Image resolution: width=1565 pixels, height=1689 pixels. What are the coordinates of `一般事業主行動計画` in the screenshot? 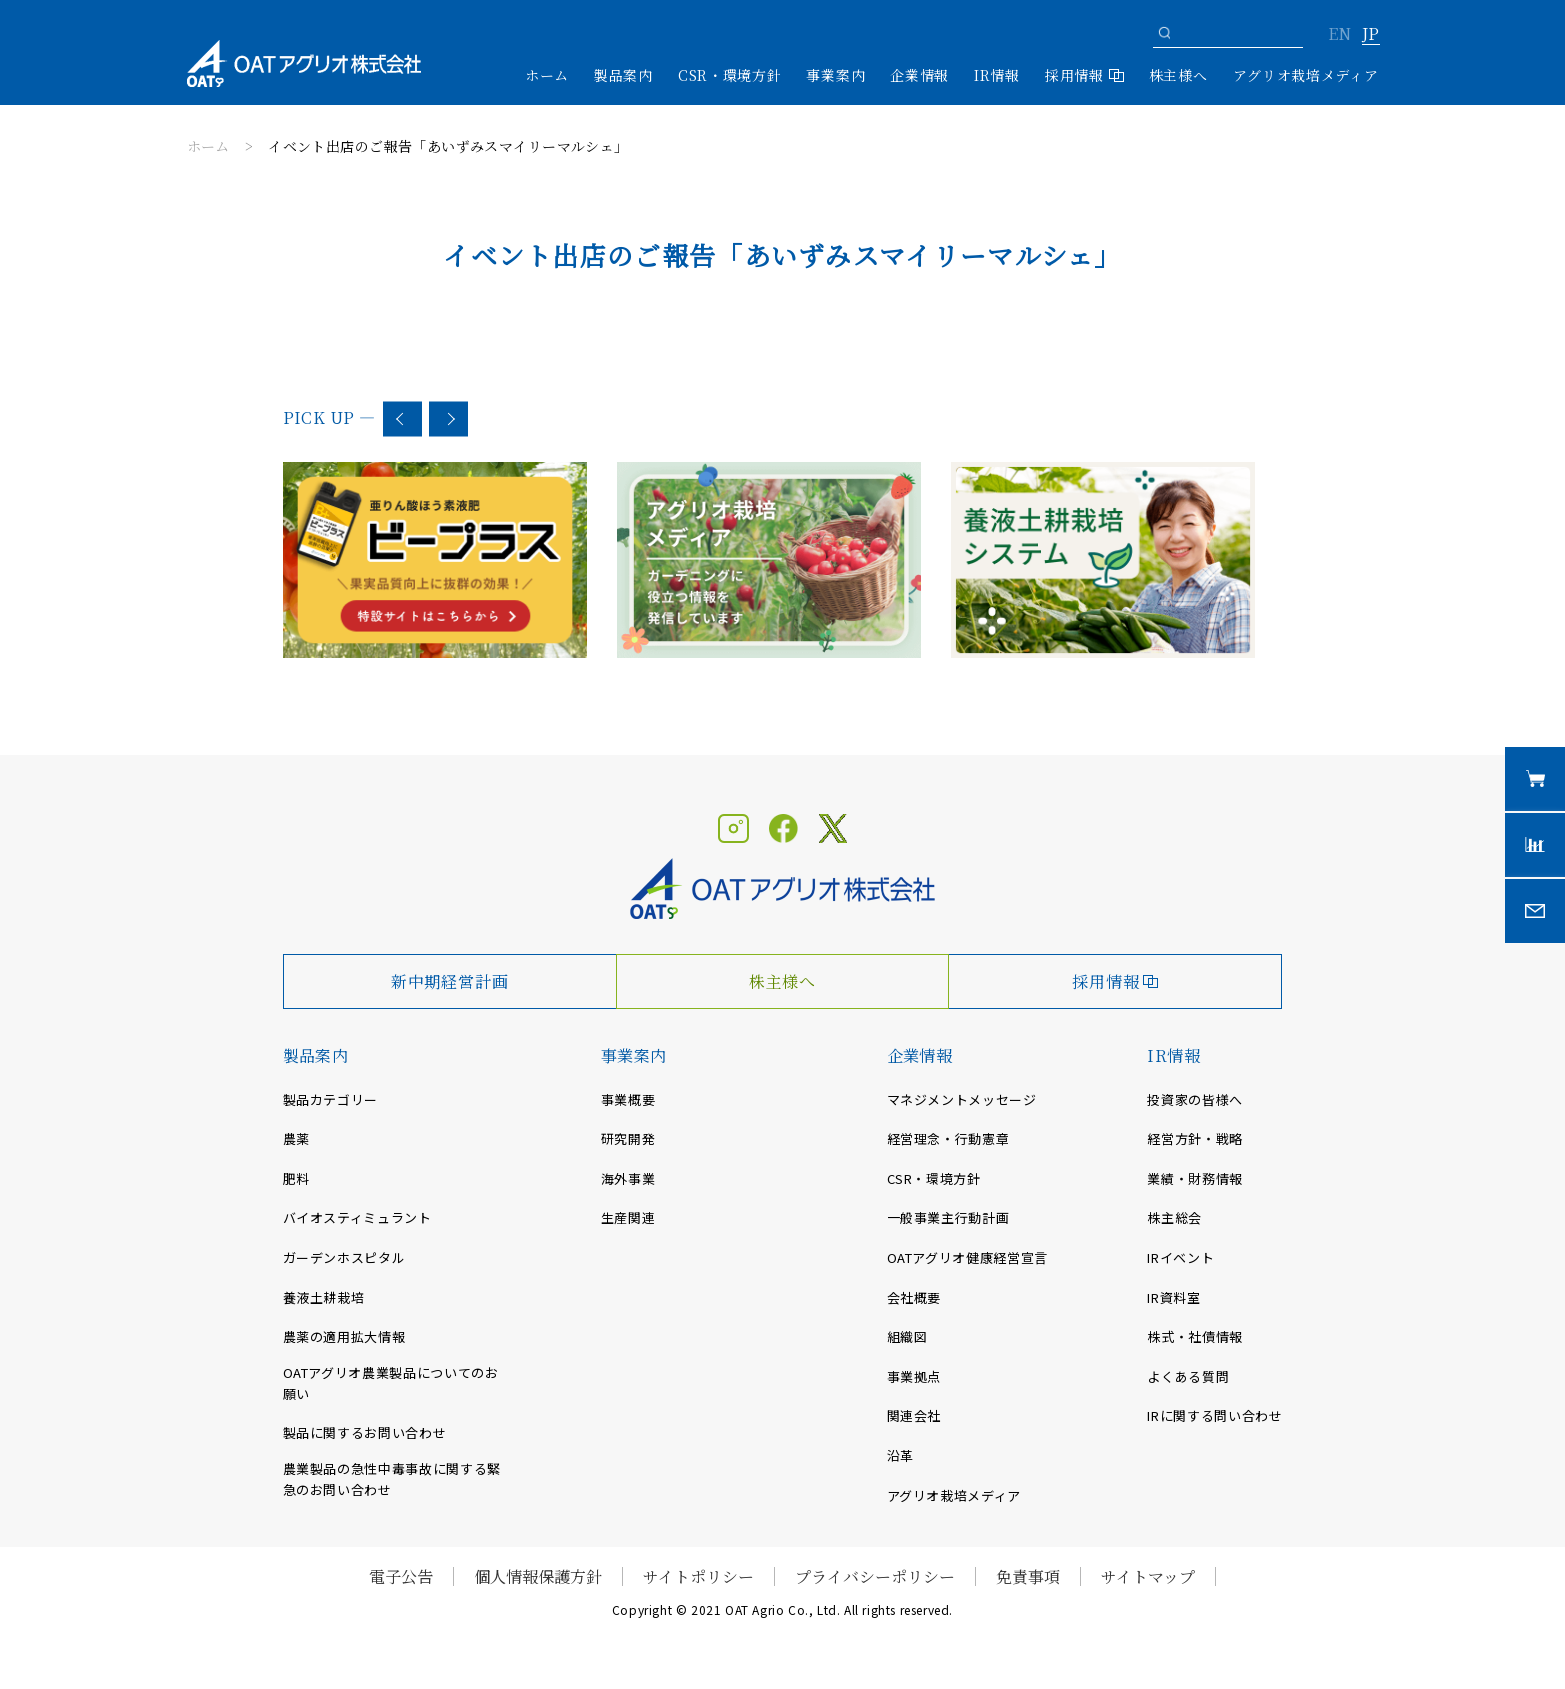 It's located at (948, 1217).